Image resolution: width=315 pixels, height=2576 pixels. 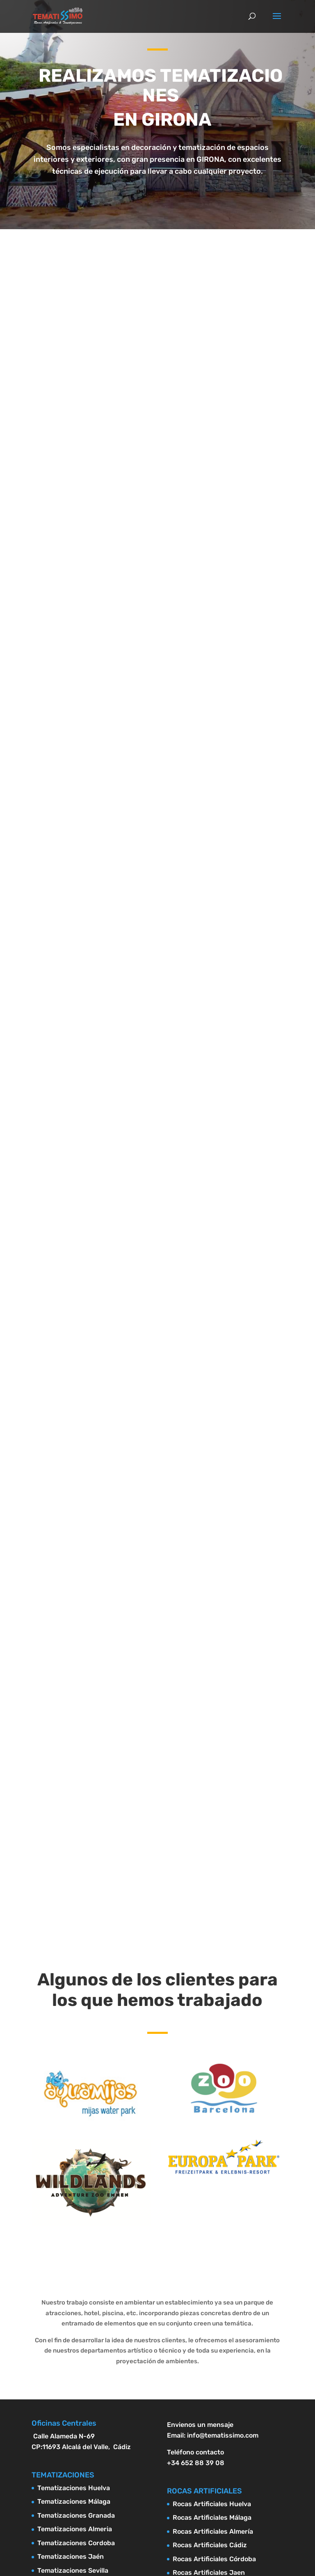 What do you see at coordinates (212, 2235) in the screenshot?
I see `Rocas Artificiales Murcia` at bounding box center [212, 2235].